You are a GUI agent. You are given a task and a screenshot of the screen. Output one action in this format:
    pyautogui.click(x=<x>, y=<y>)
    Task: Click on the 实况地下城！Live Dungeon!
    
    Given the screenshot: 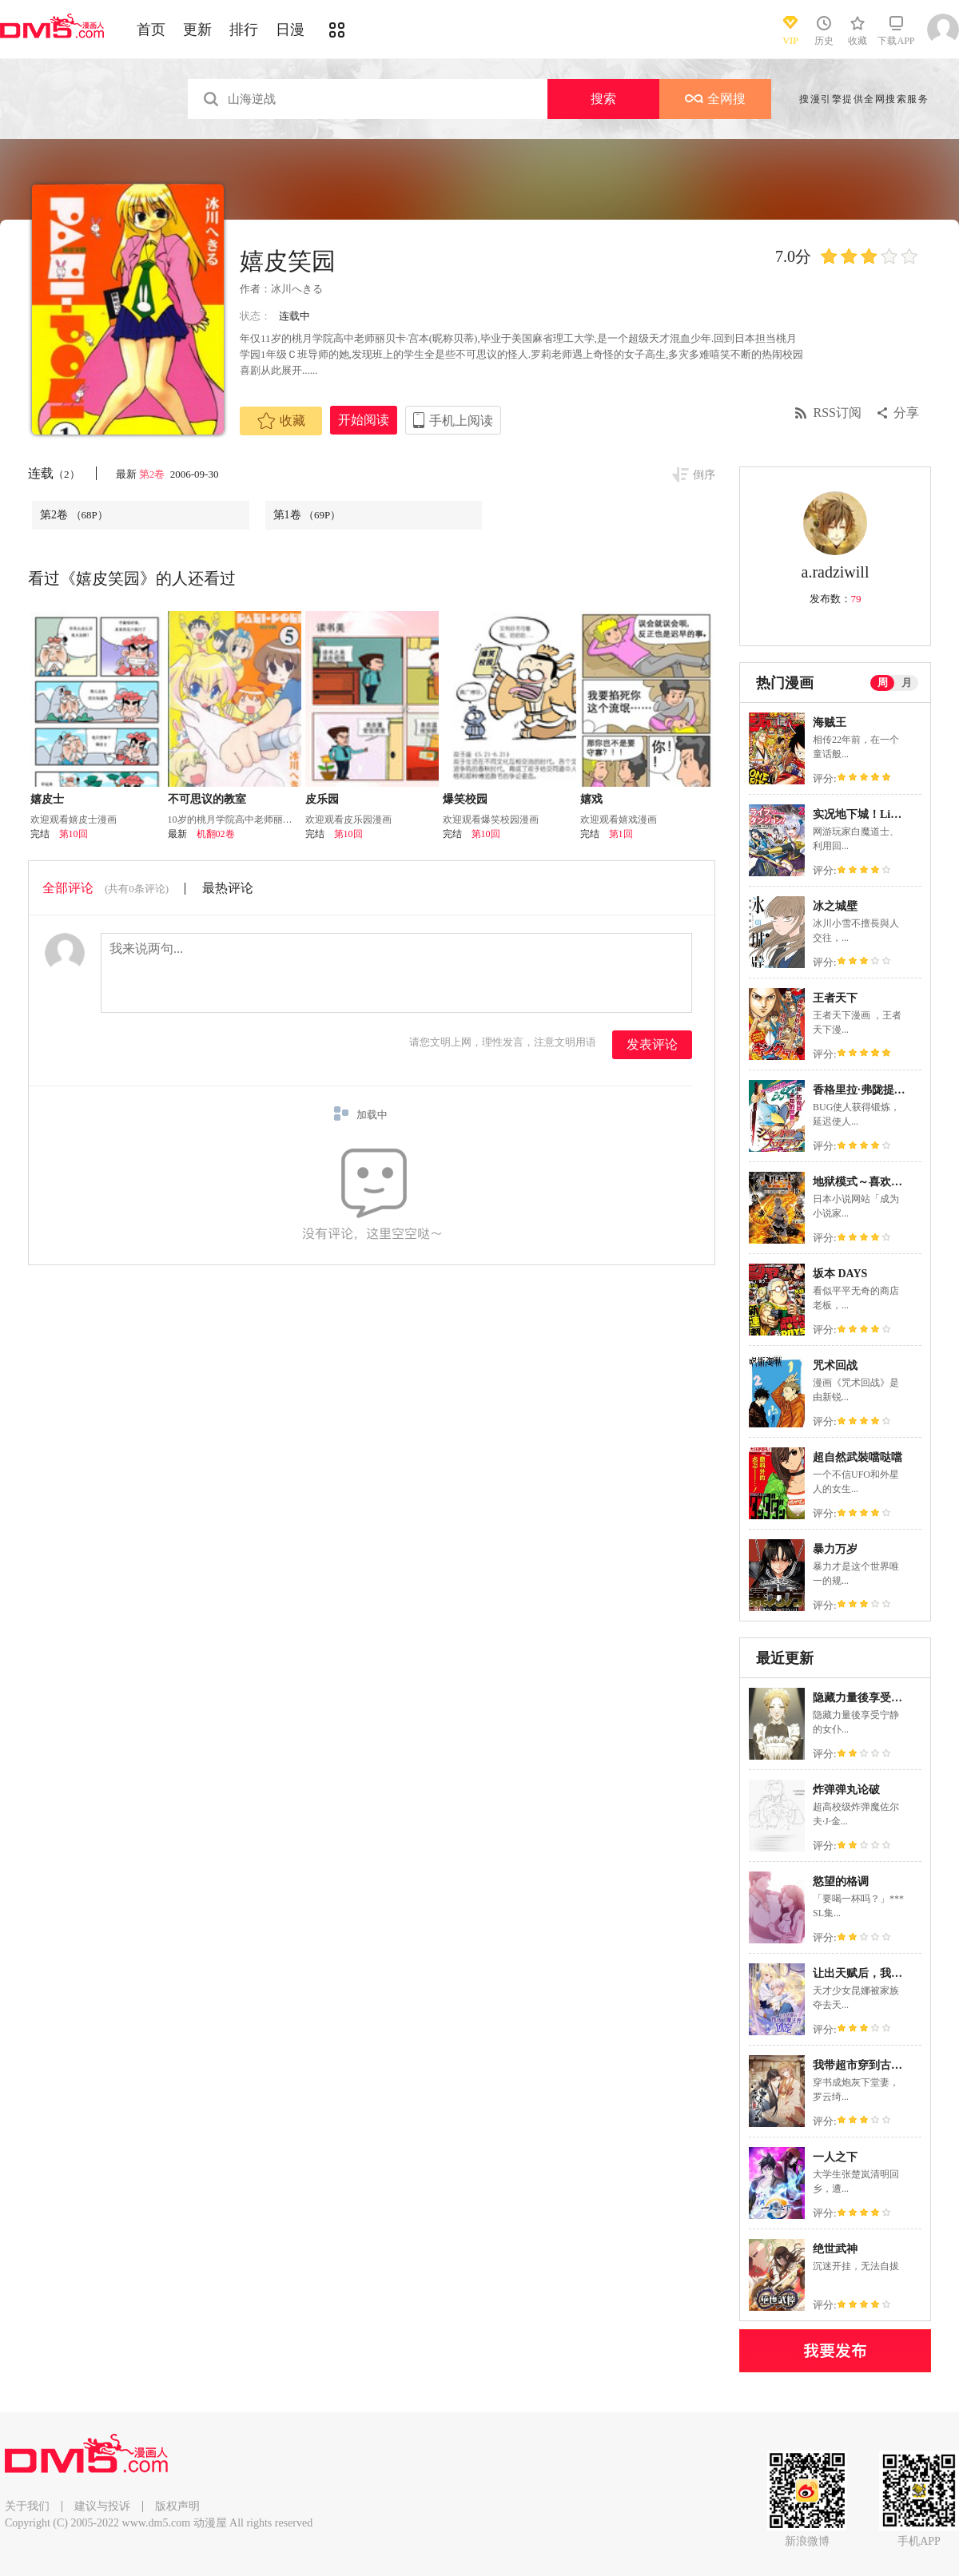 What is the action you would take?
    pyautogui.click(x=881, y=814)
    